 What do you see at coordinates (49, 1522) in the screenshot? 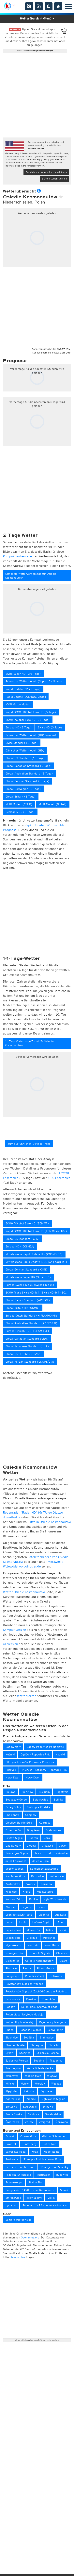
I see `Blitze in Osiedle Kosmonautów` at bounding box center [49, 1522].